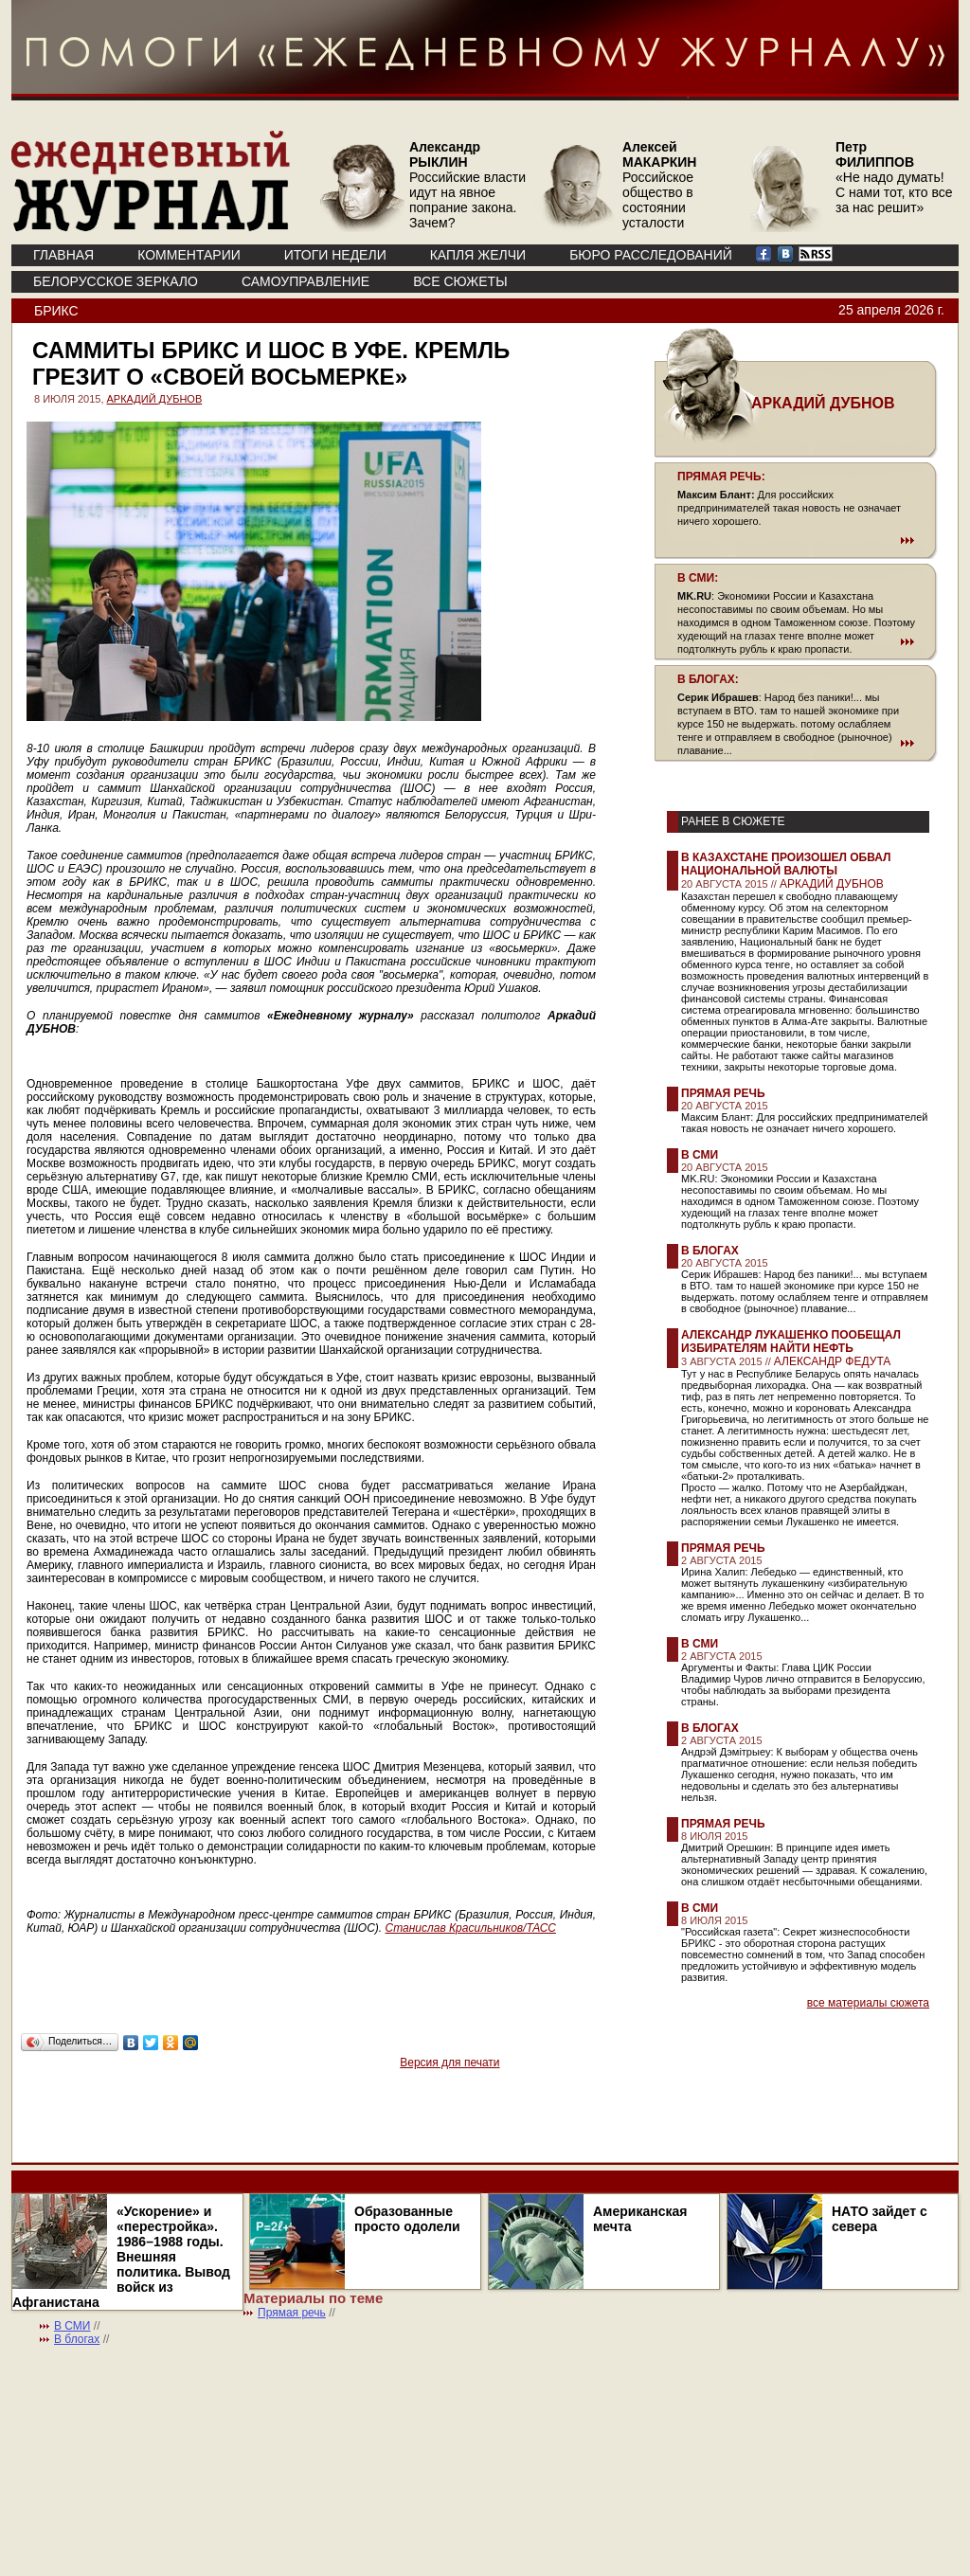  Describe the element at coordinates (708, 679) in the screenshot. I see `В БЛОГАХ:` at that location.